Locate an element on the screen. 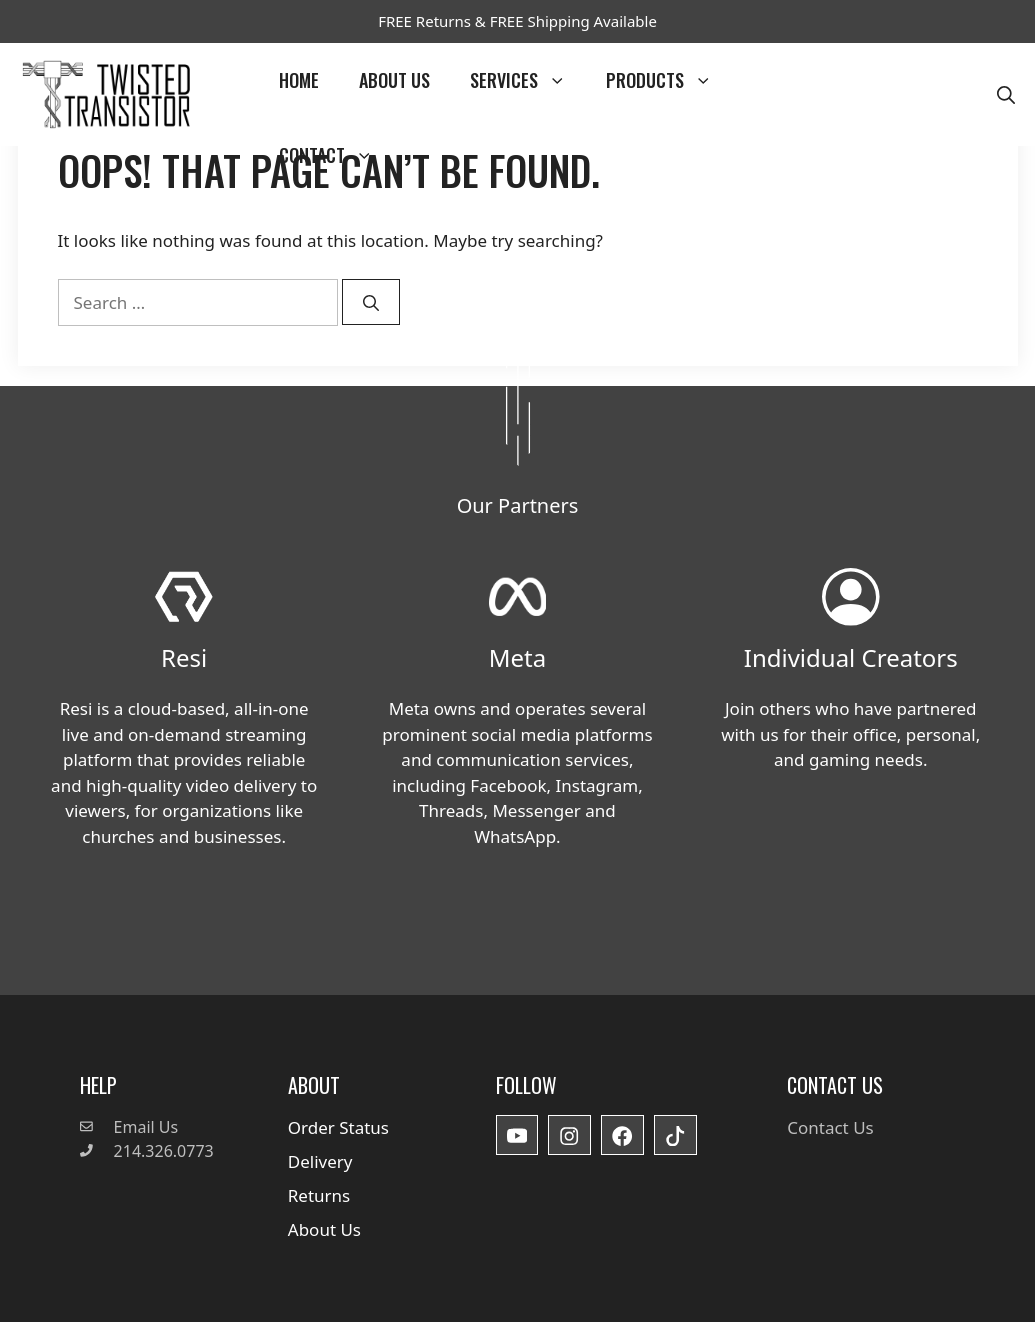  Home is located at coordinates (299, 80).